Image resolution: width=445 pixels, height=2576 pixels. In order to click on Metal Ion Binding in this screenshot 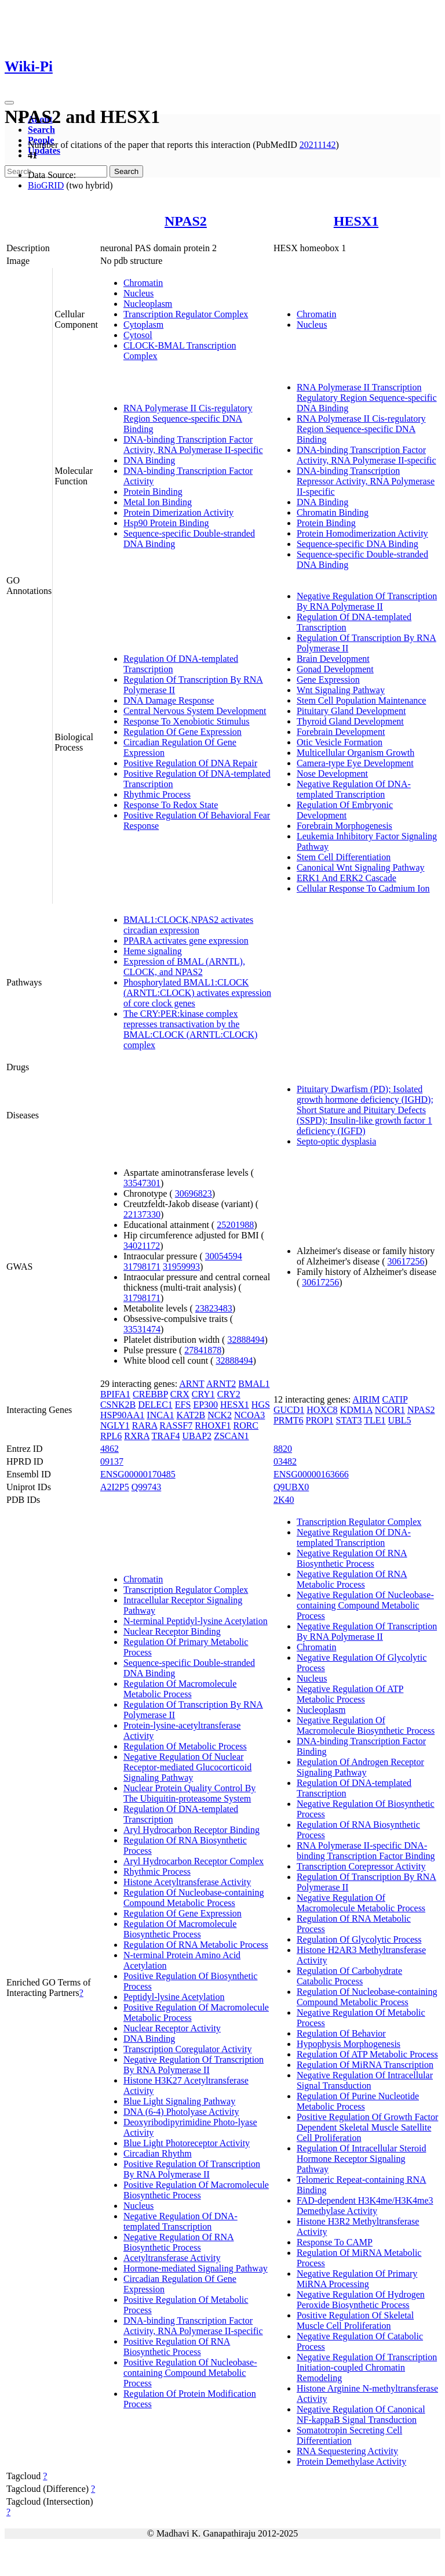, I will do `click(157, 502)`.